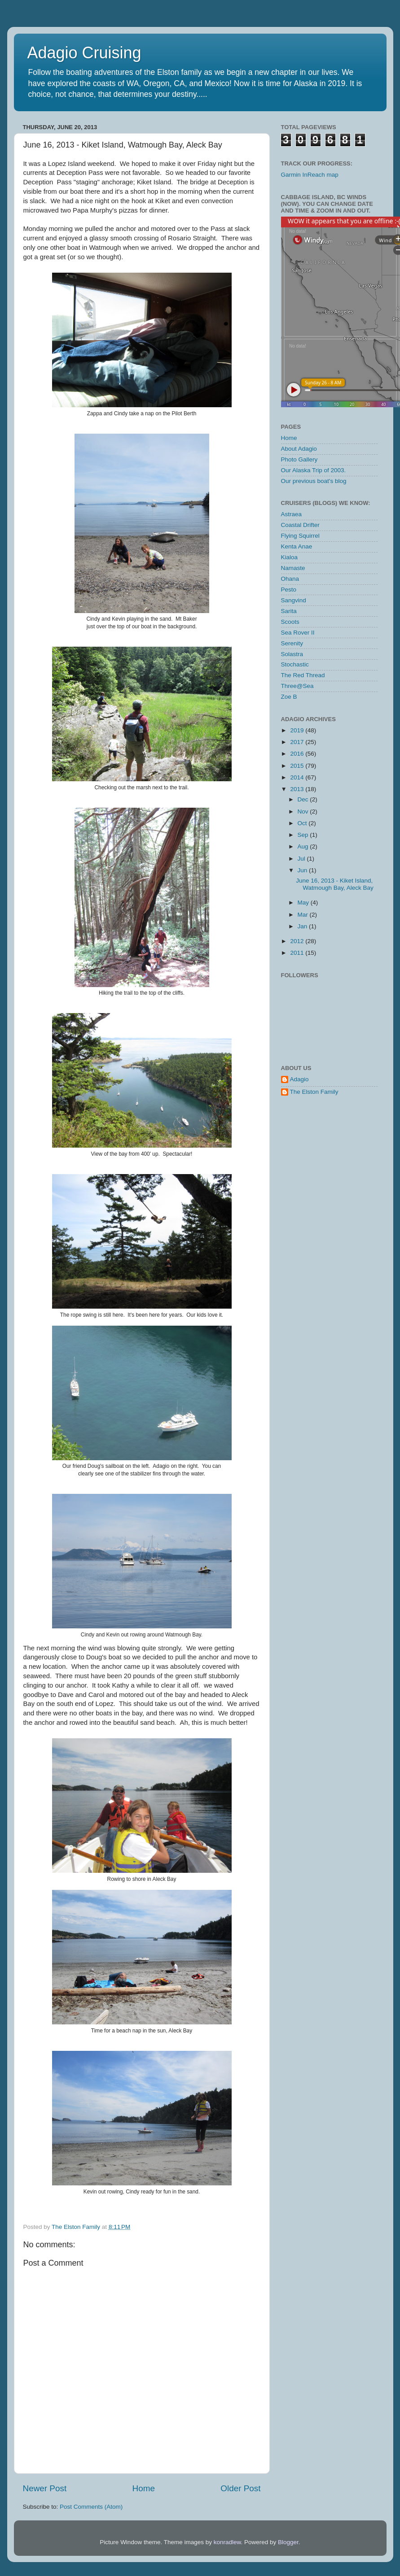 The width and height of the screenshot is (400, 2576). What do you see at coordinates (297, 952) in the screenshot?
I see `2011` at bounding box center [297, 952].